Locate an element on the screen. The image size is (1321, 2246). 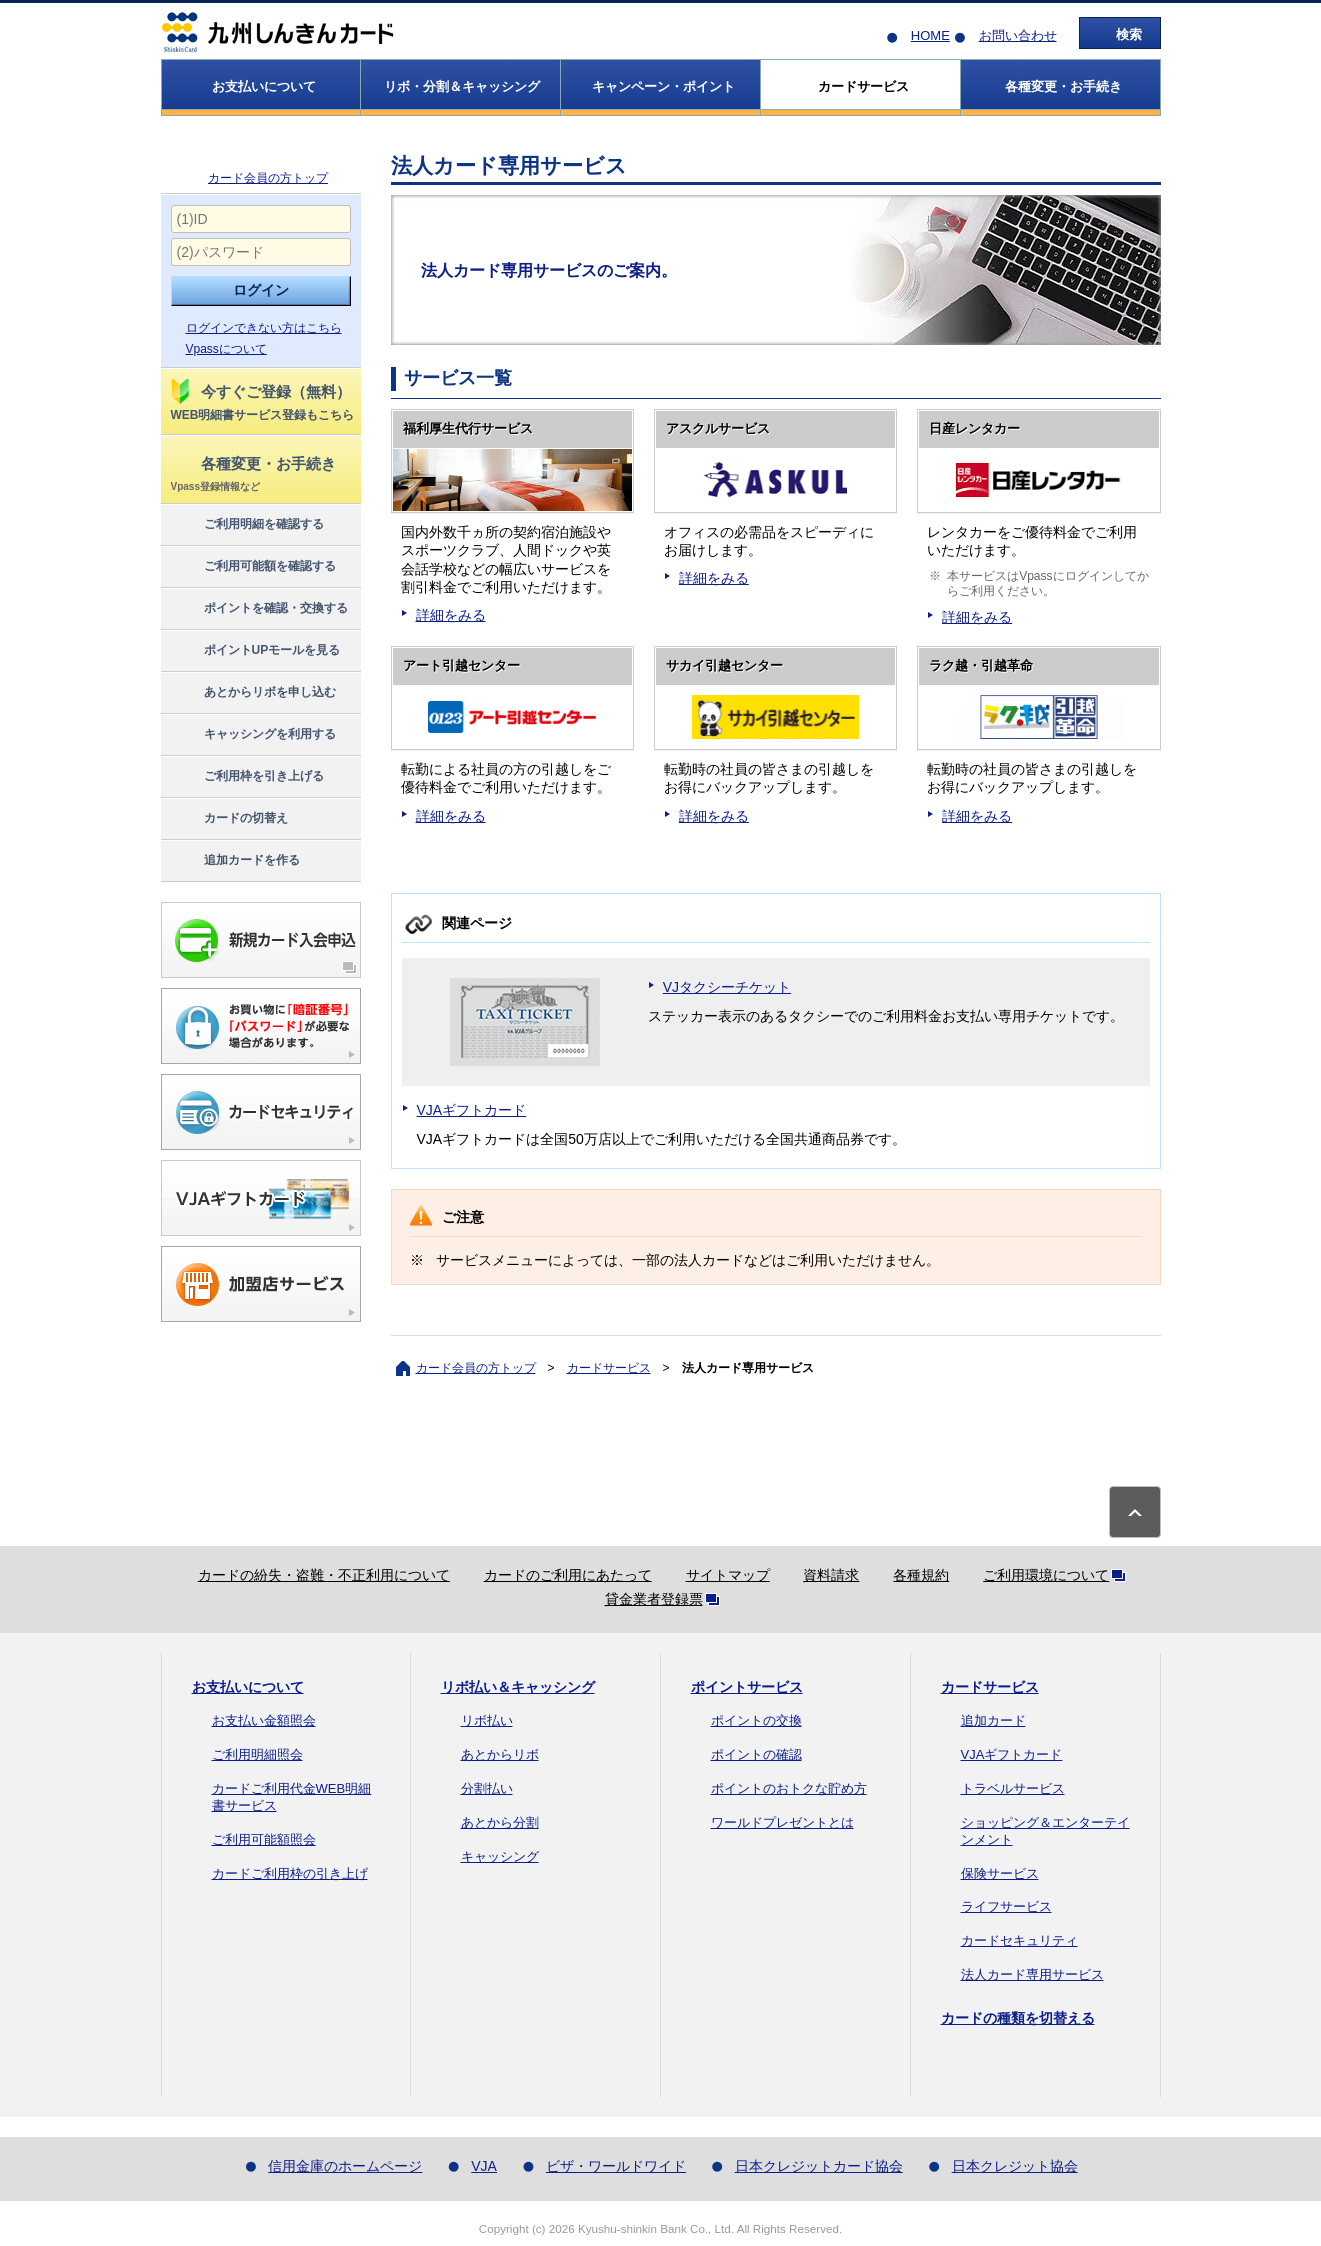
あとからリボ is located at coordinates (500, 1754).